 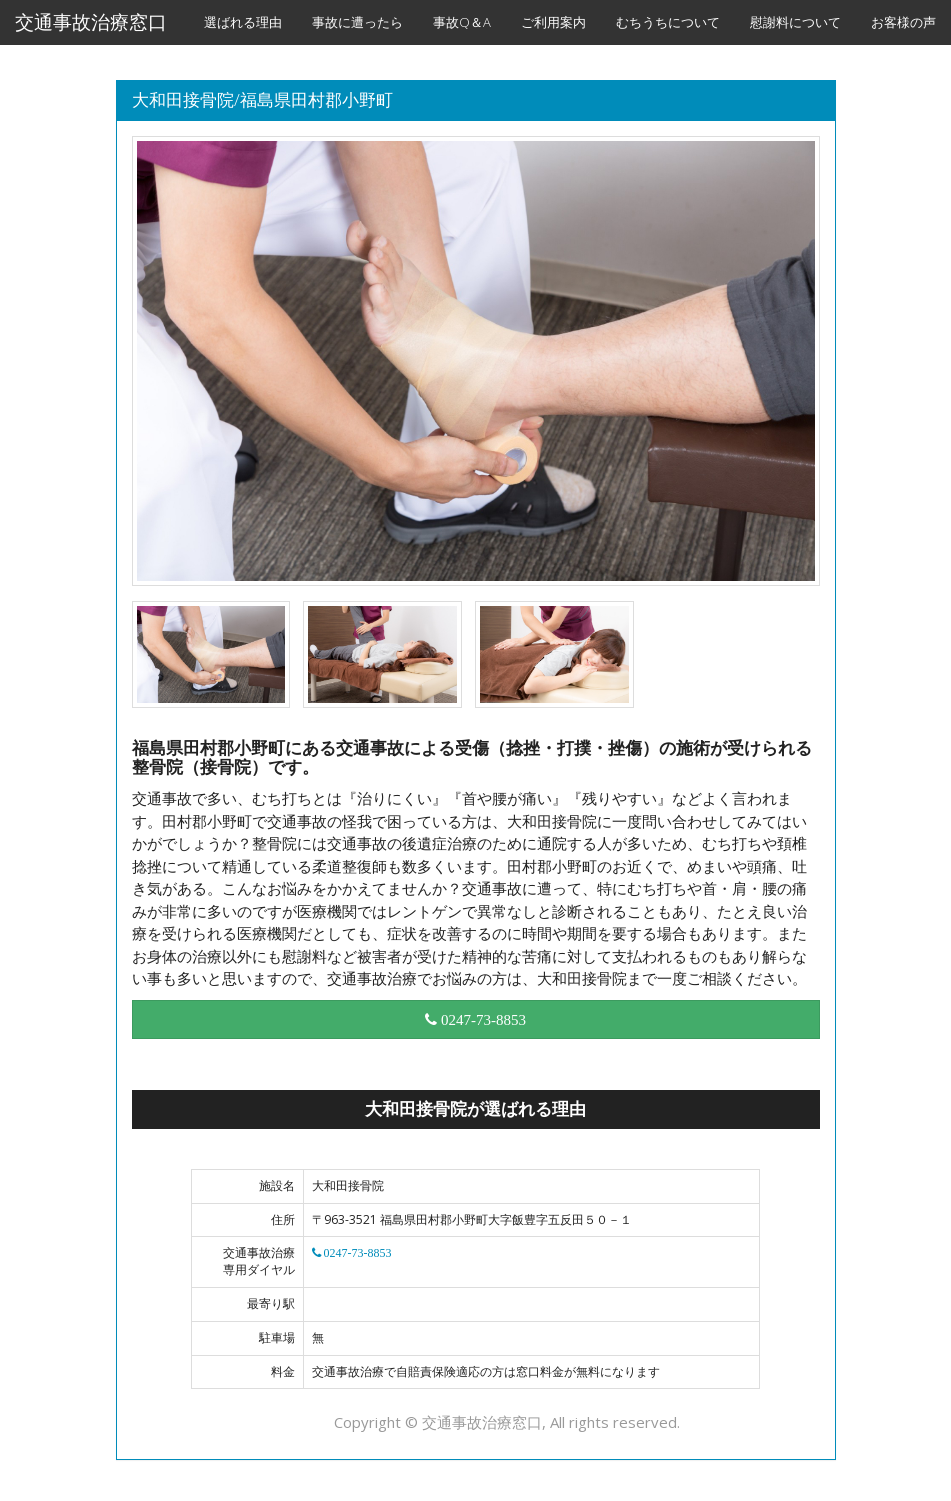 What do you see at coordinates (553, 22) in the screenshot?
I see `ご利用案内` at bounding box center [553, 22].